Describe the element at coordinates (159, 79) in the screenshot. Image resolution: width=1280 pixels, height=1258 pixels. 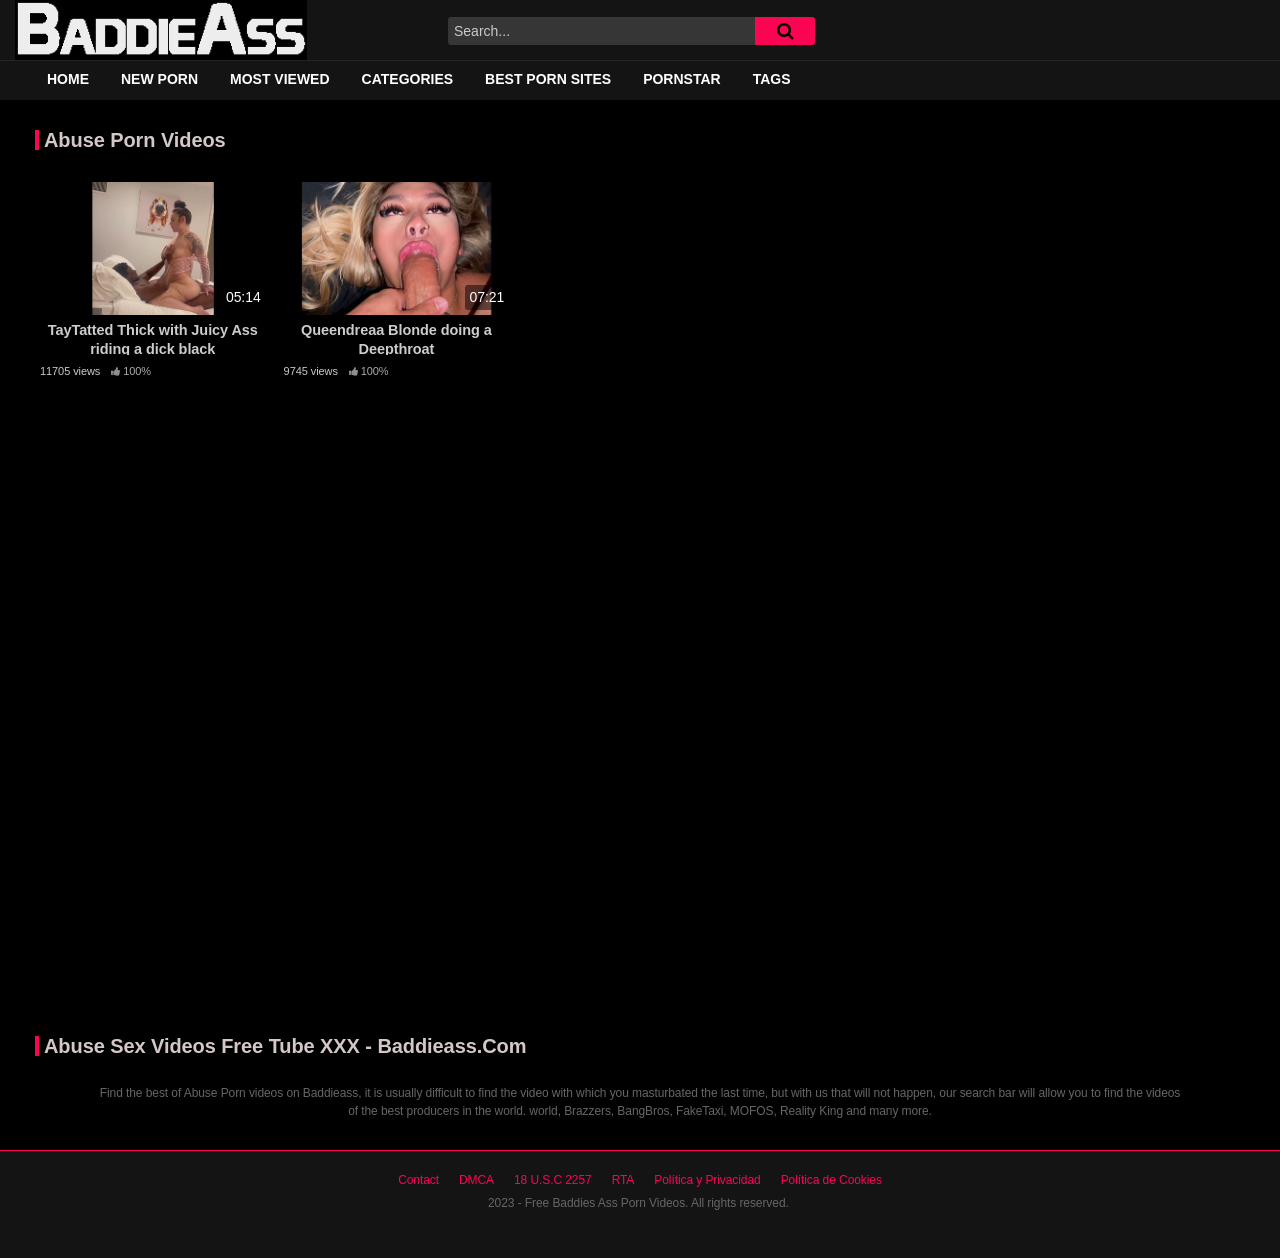
I see `New Porn` at that location.